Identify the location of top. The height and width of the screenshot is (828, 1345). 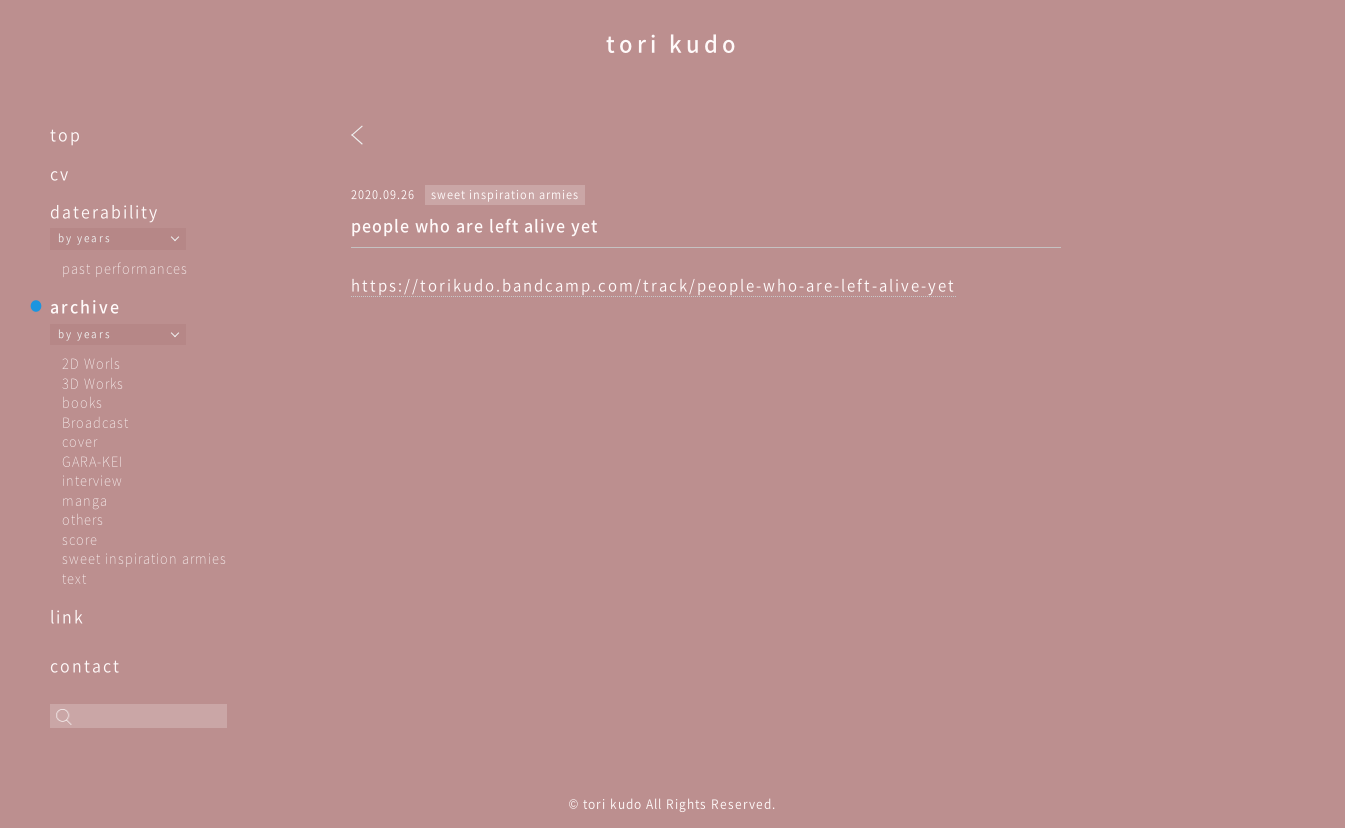
(66, 134).